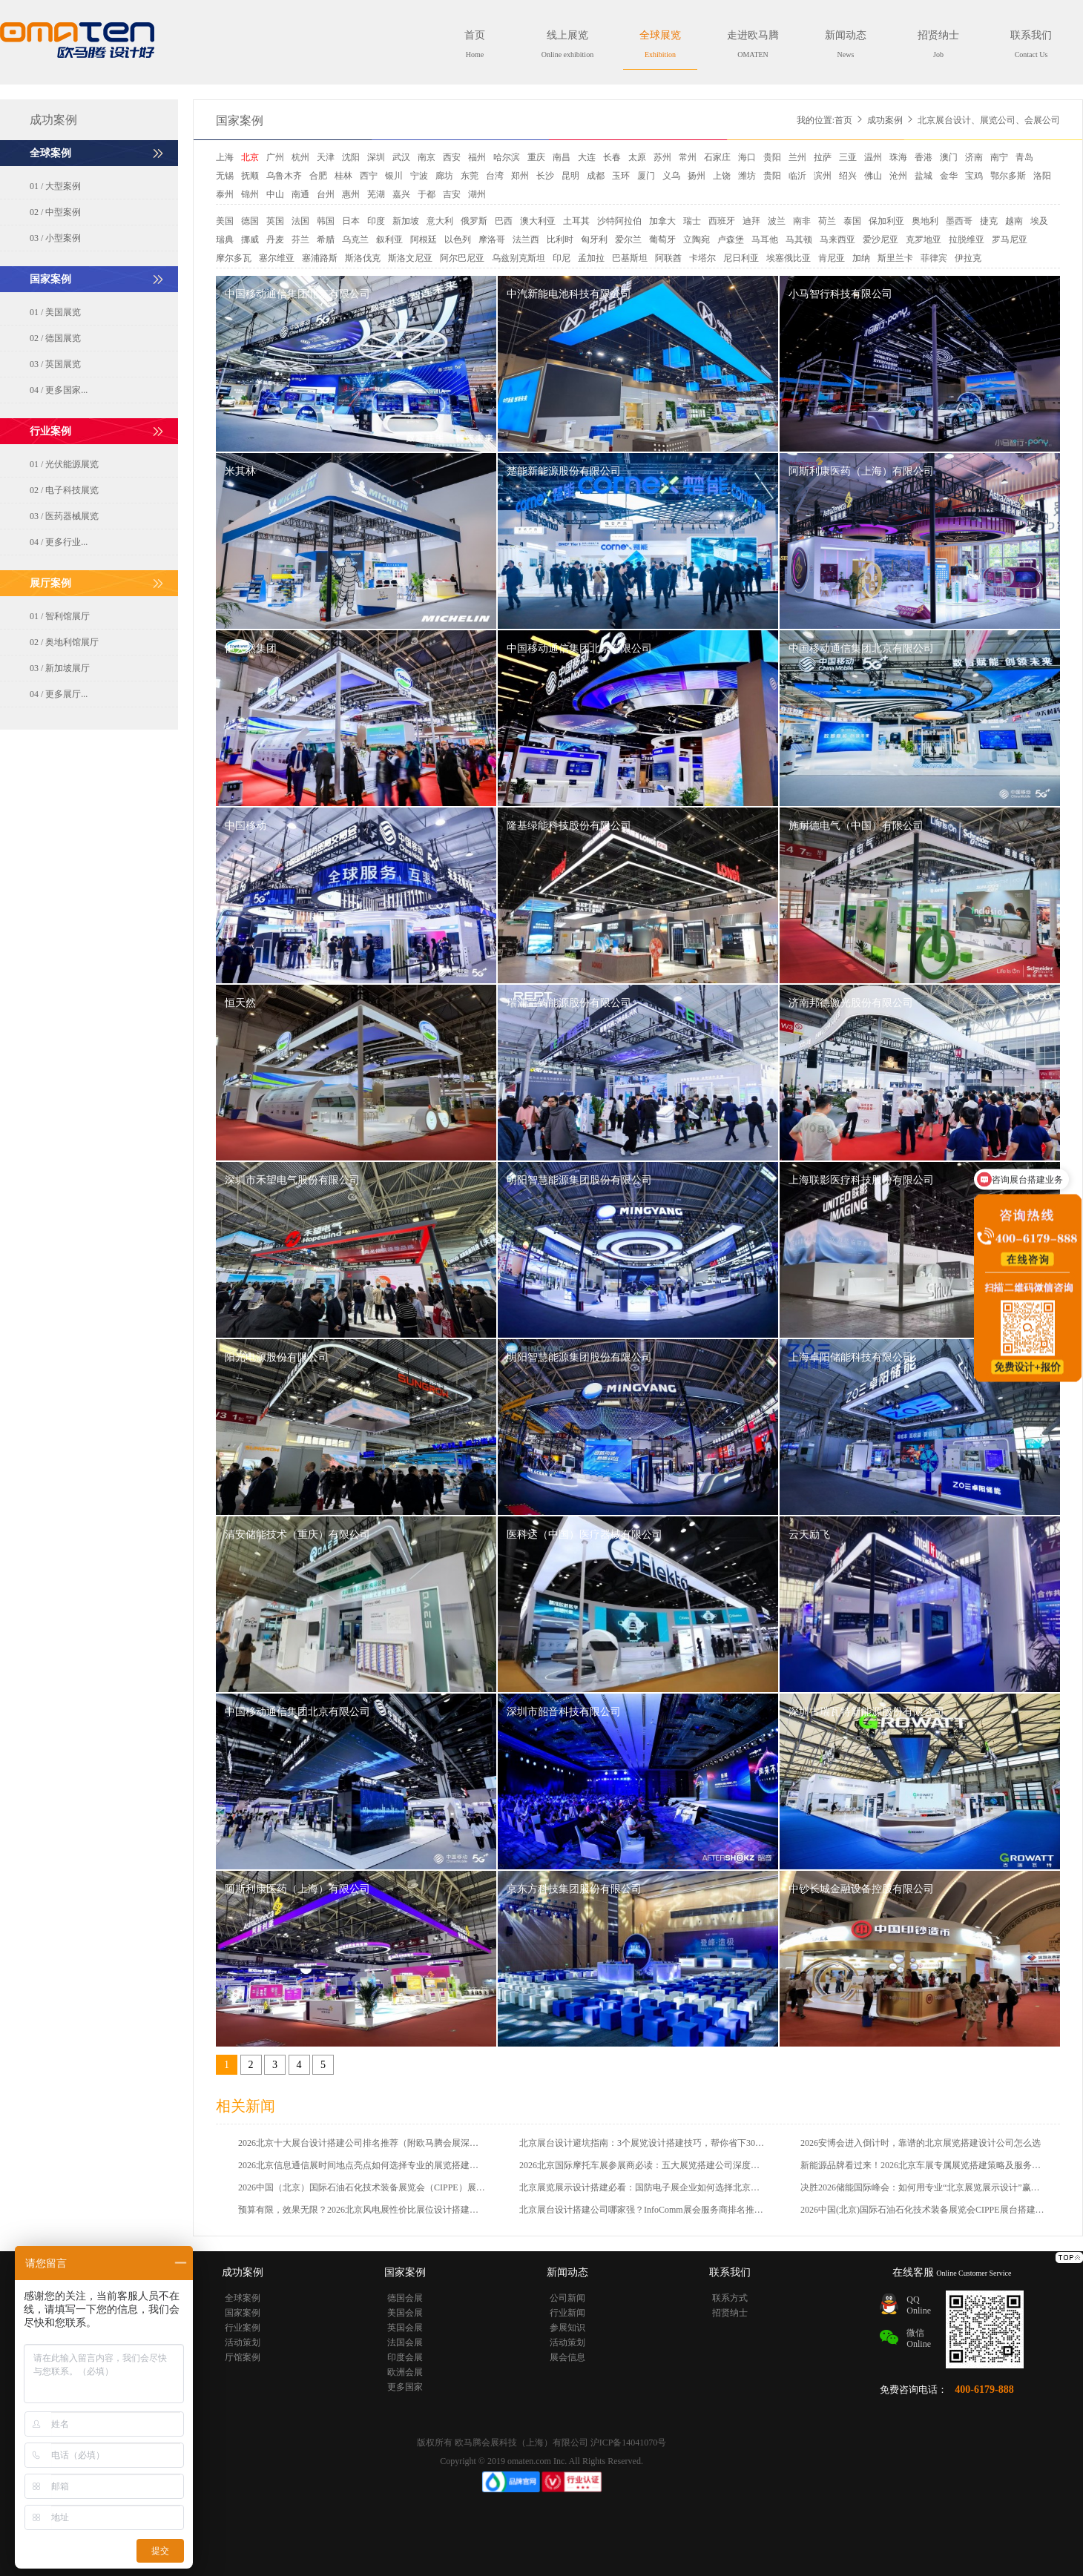 Image resolution: width=1083 pixels, height=2576 pixels. I want to click on 阿根廷, so click(423, 239).